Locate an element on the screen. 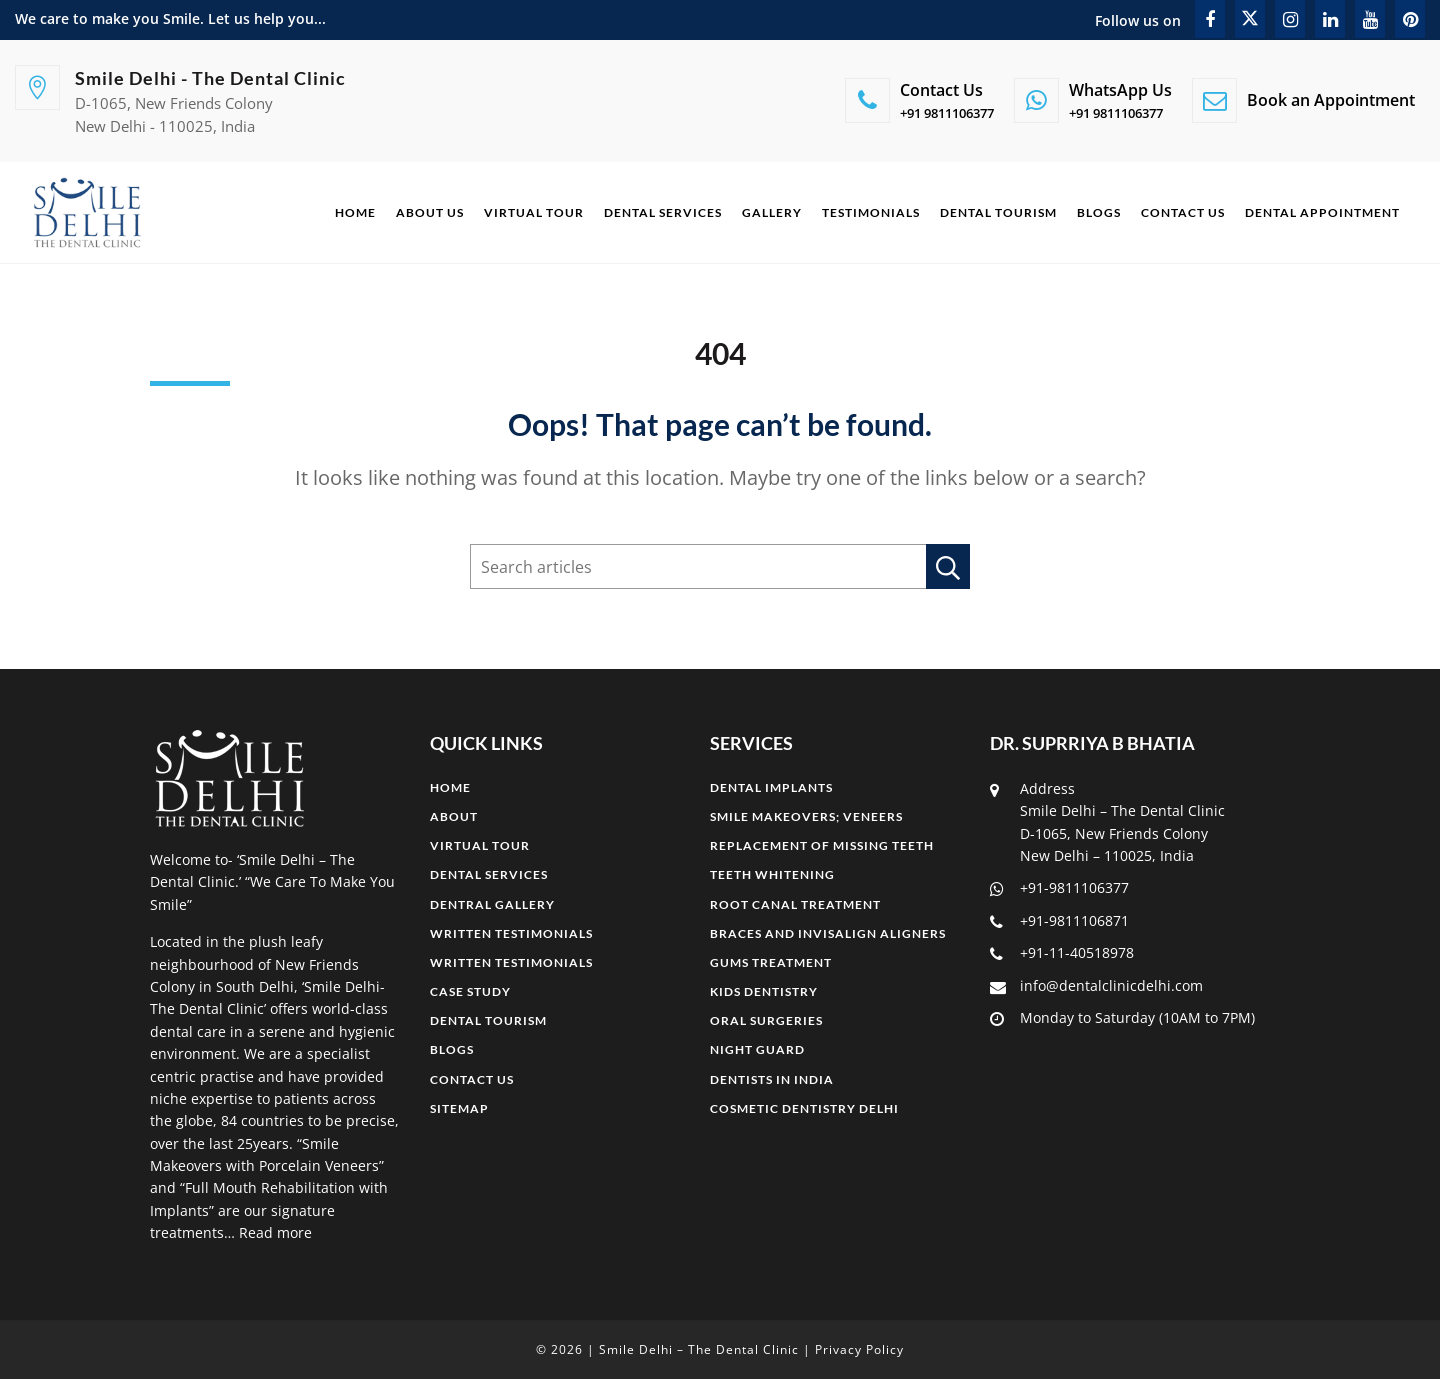 This screenshot has height=1379, width=1440. Privacy Policy is located at coordinates (859, 1349).